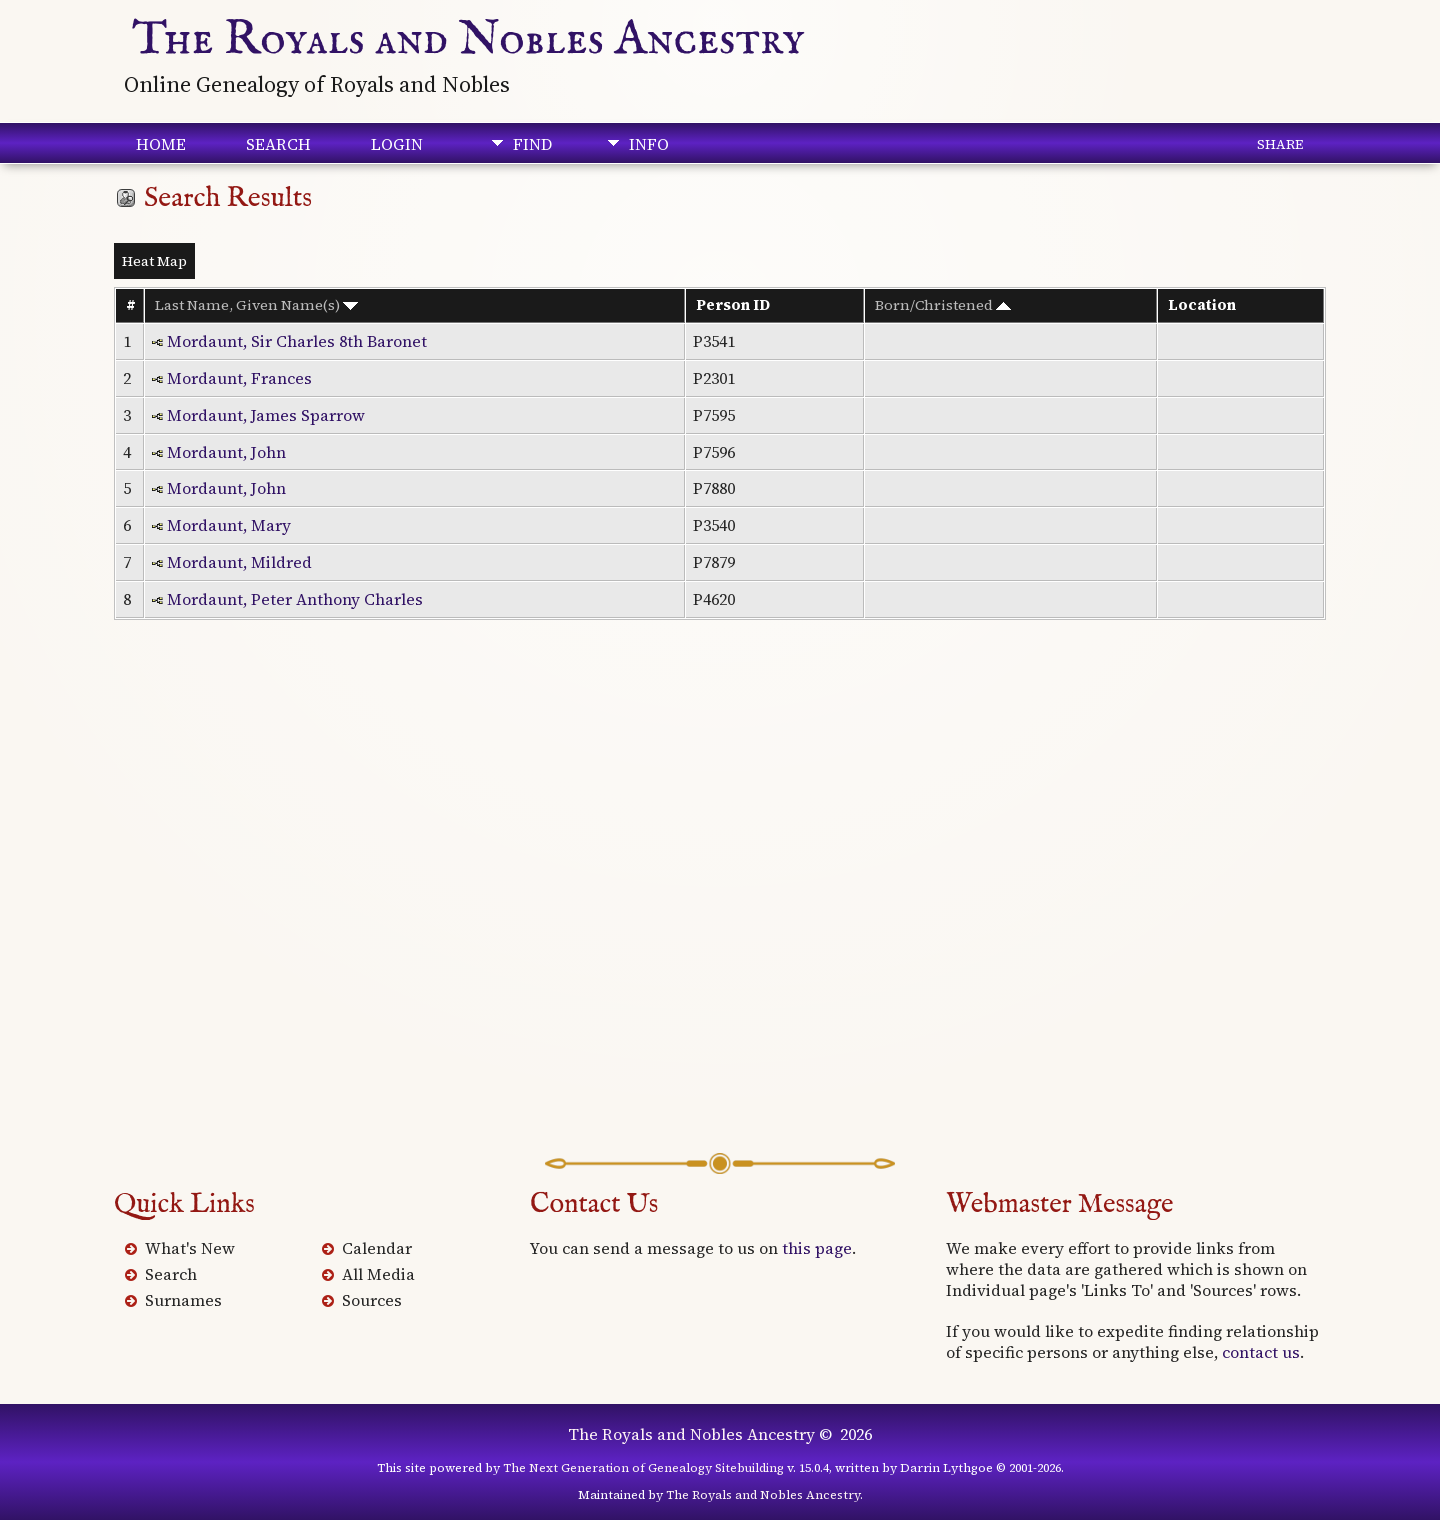 This screenshot has width=1440, height=1520. Describe the element at coordinates (720, 915) in the screenshot. I see `[Advertisement]` at that location.